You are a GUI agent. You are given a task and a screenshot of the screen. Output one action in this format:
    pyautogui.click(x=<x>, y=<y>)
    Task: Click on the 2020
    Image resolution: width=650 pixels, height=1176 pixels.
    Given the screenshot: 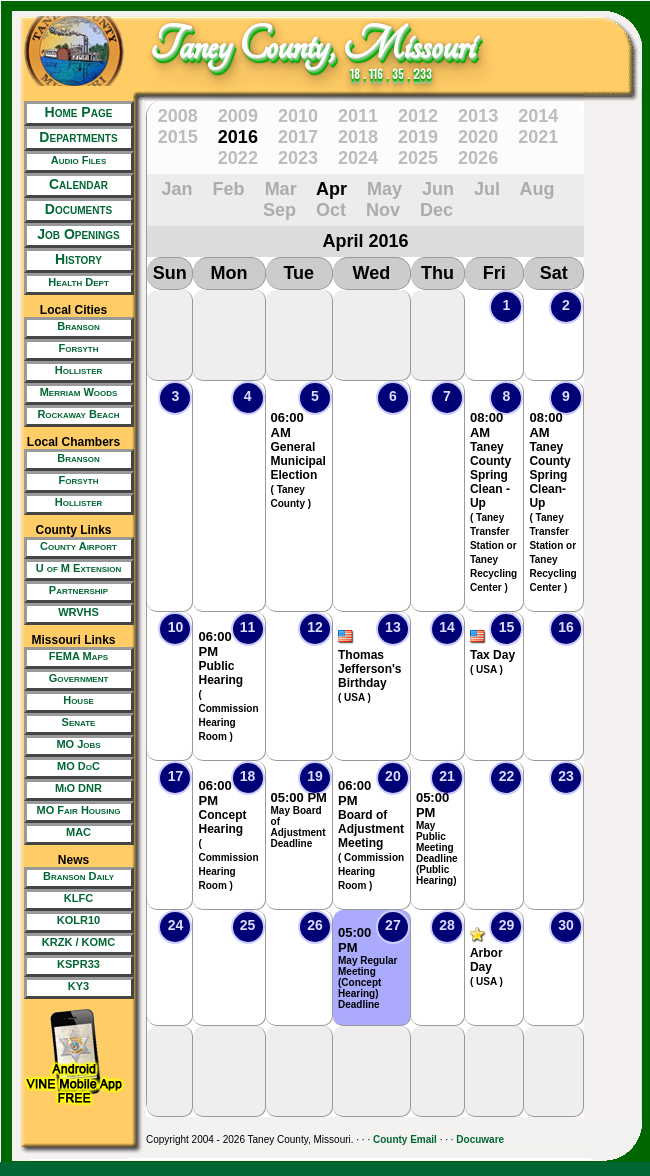 What is the action you would take?
    pyautogui.click(x=478, y=137)
    